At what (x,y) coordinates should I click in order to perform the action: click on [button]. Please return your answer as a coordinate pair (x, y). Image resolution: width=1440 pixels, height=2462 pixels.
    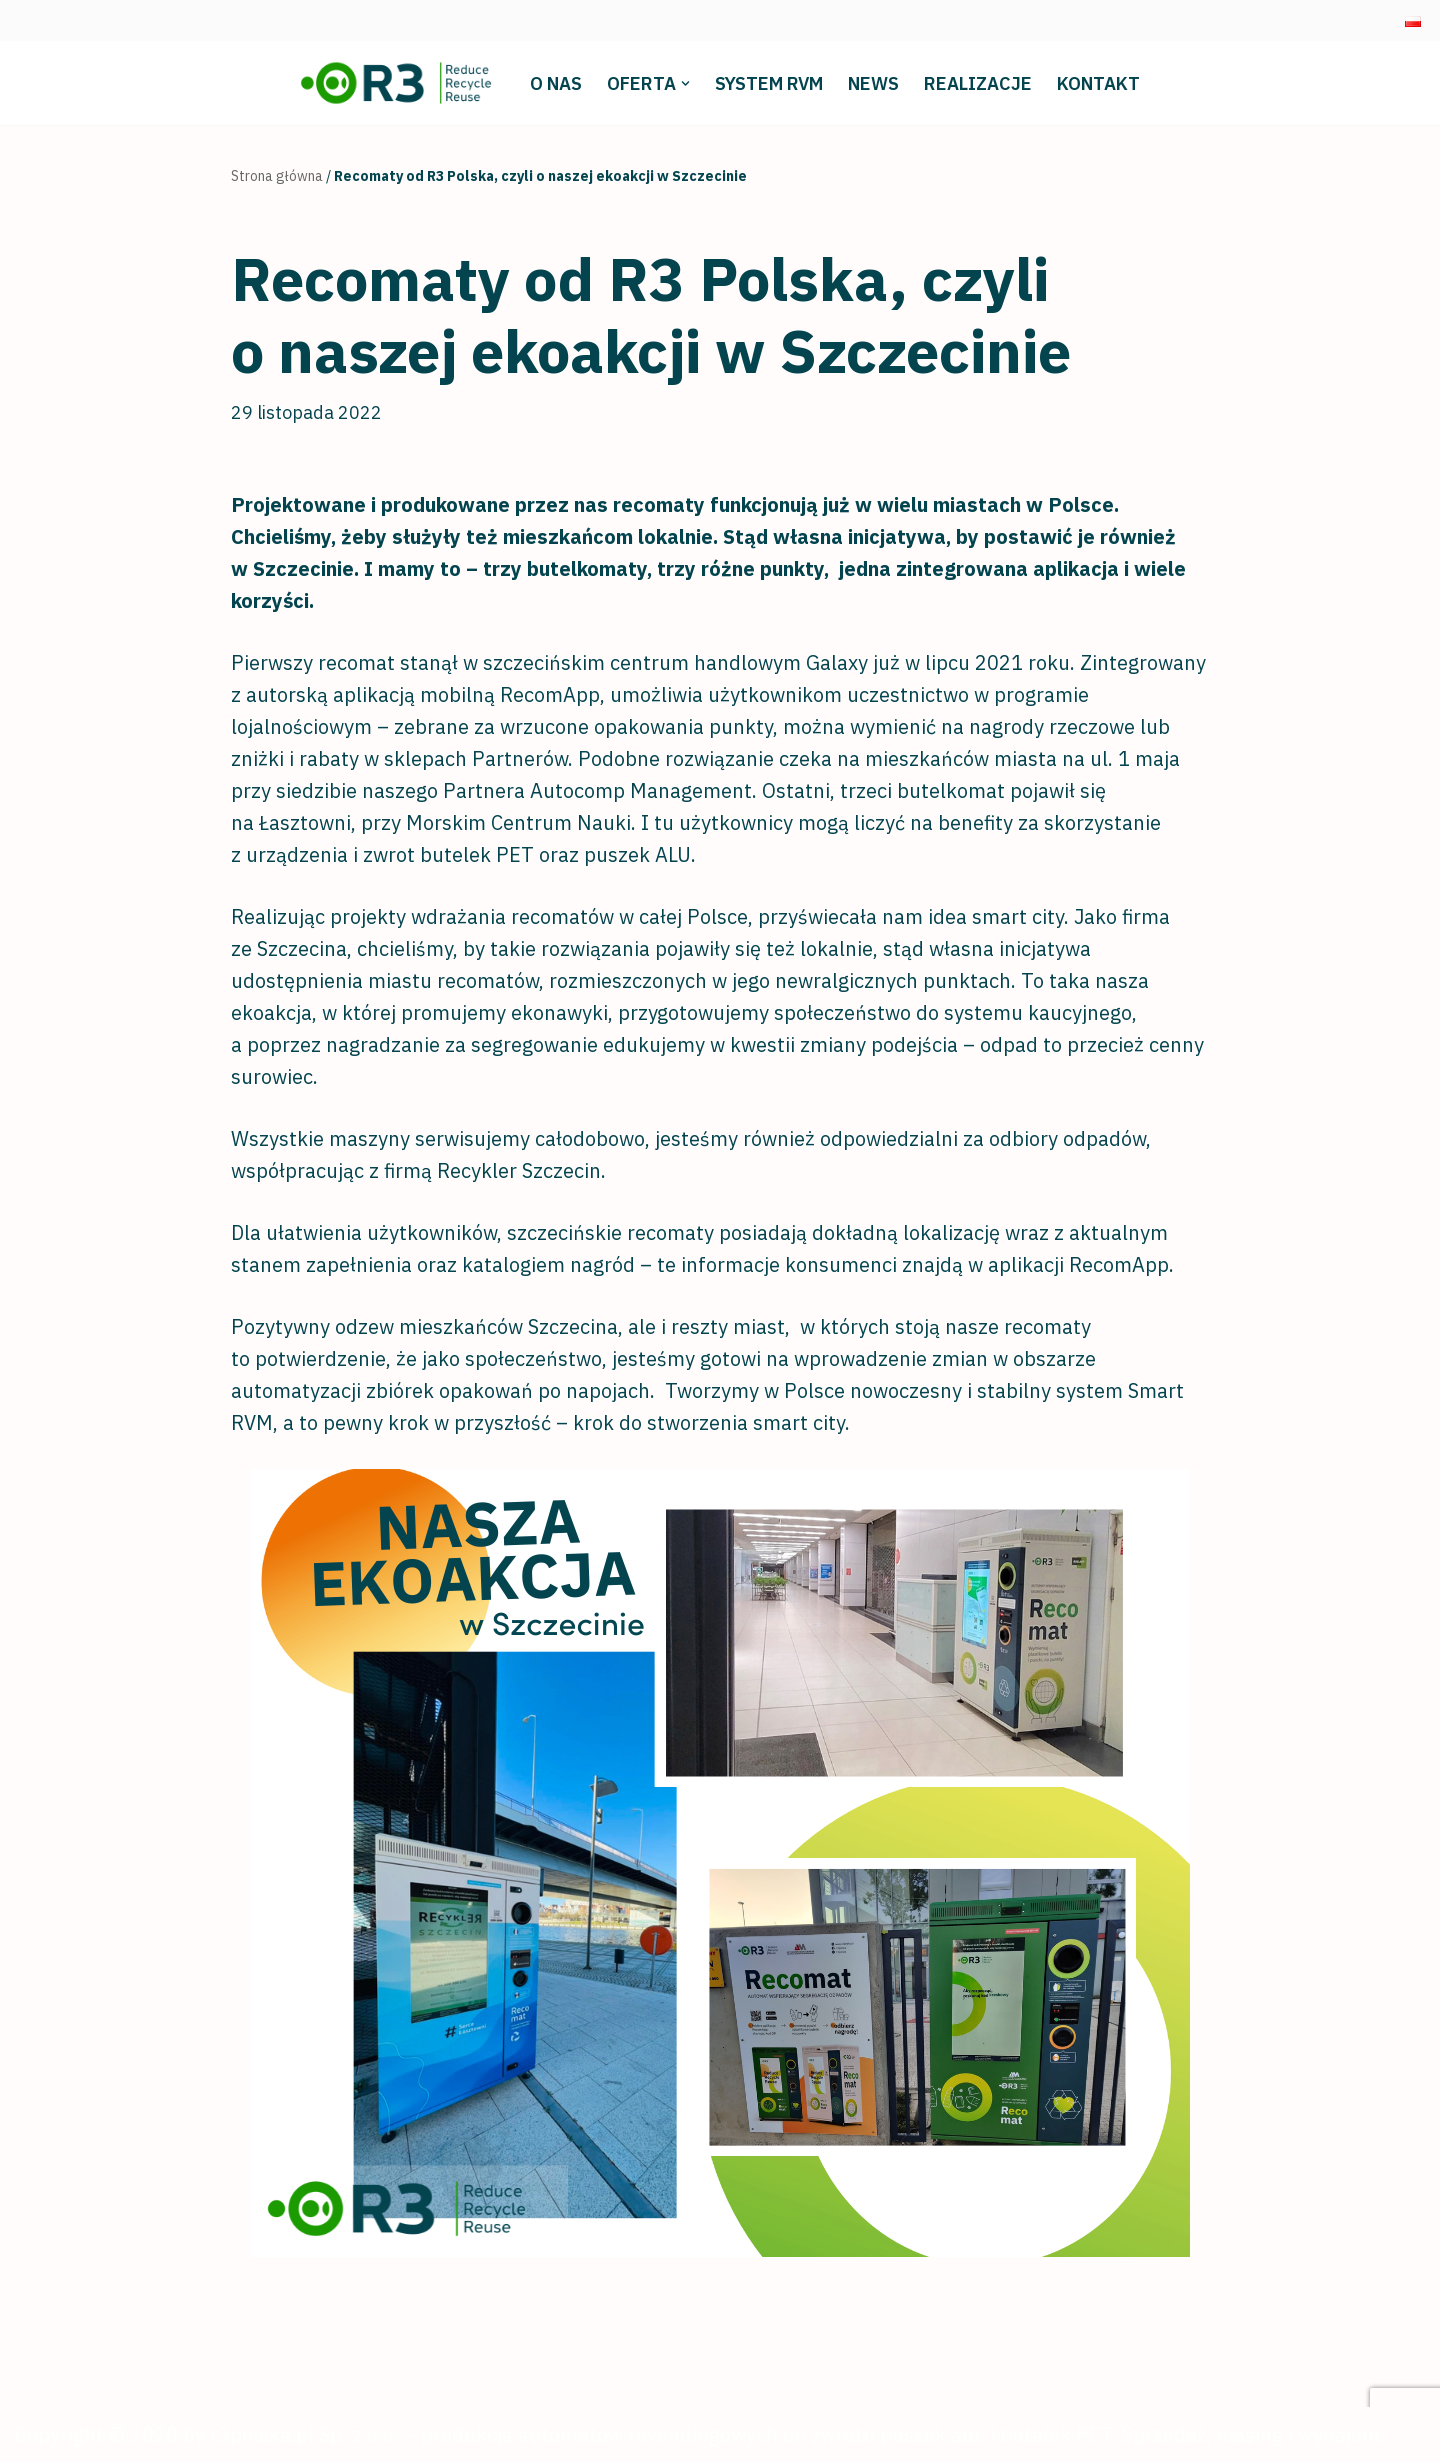
    Looking at the image, I should click on (685, 83).